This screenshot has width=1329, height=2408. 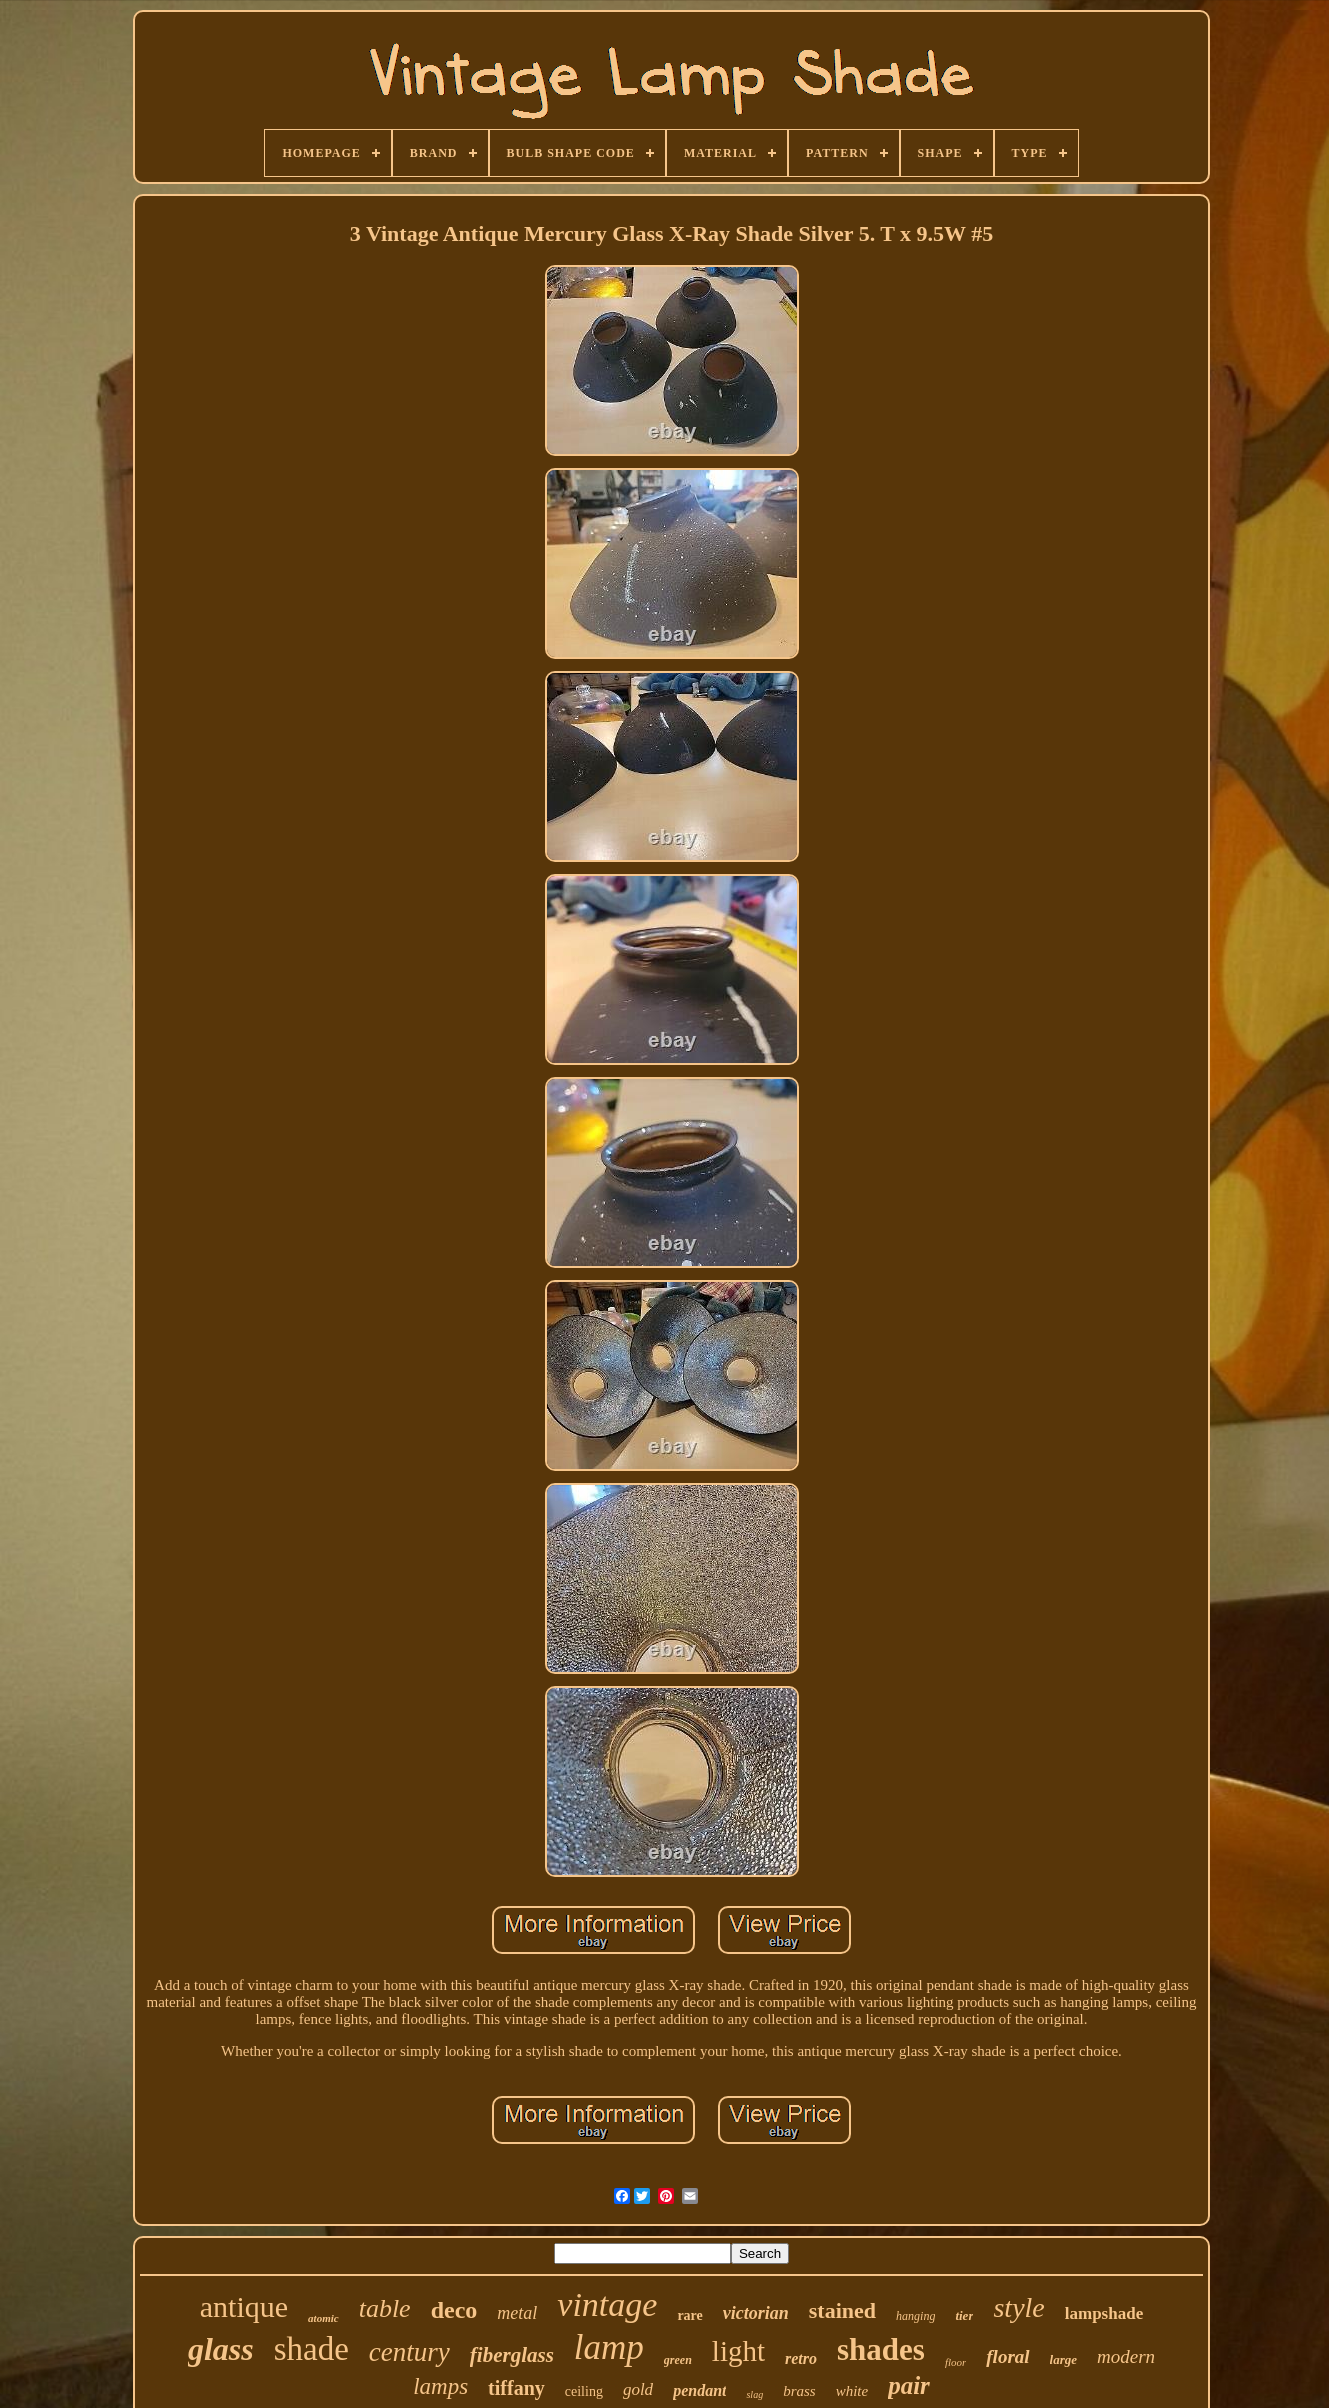 What do you see at coordinates (1126, 2356) in the screenshot?
I see `modern` at bounding box center [1126, 2356].